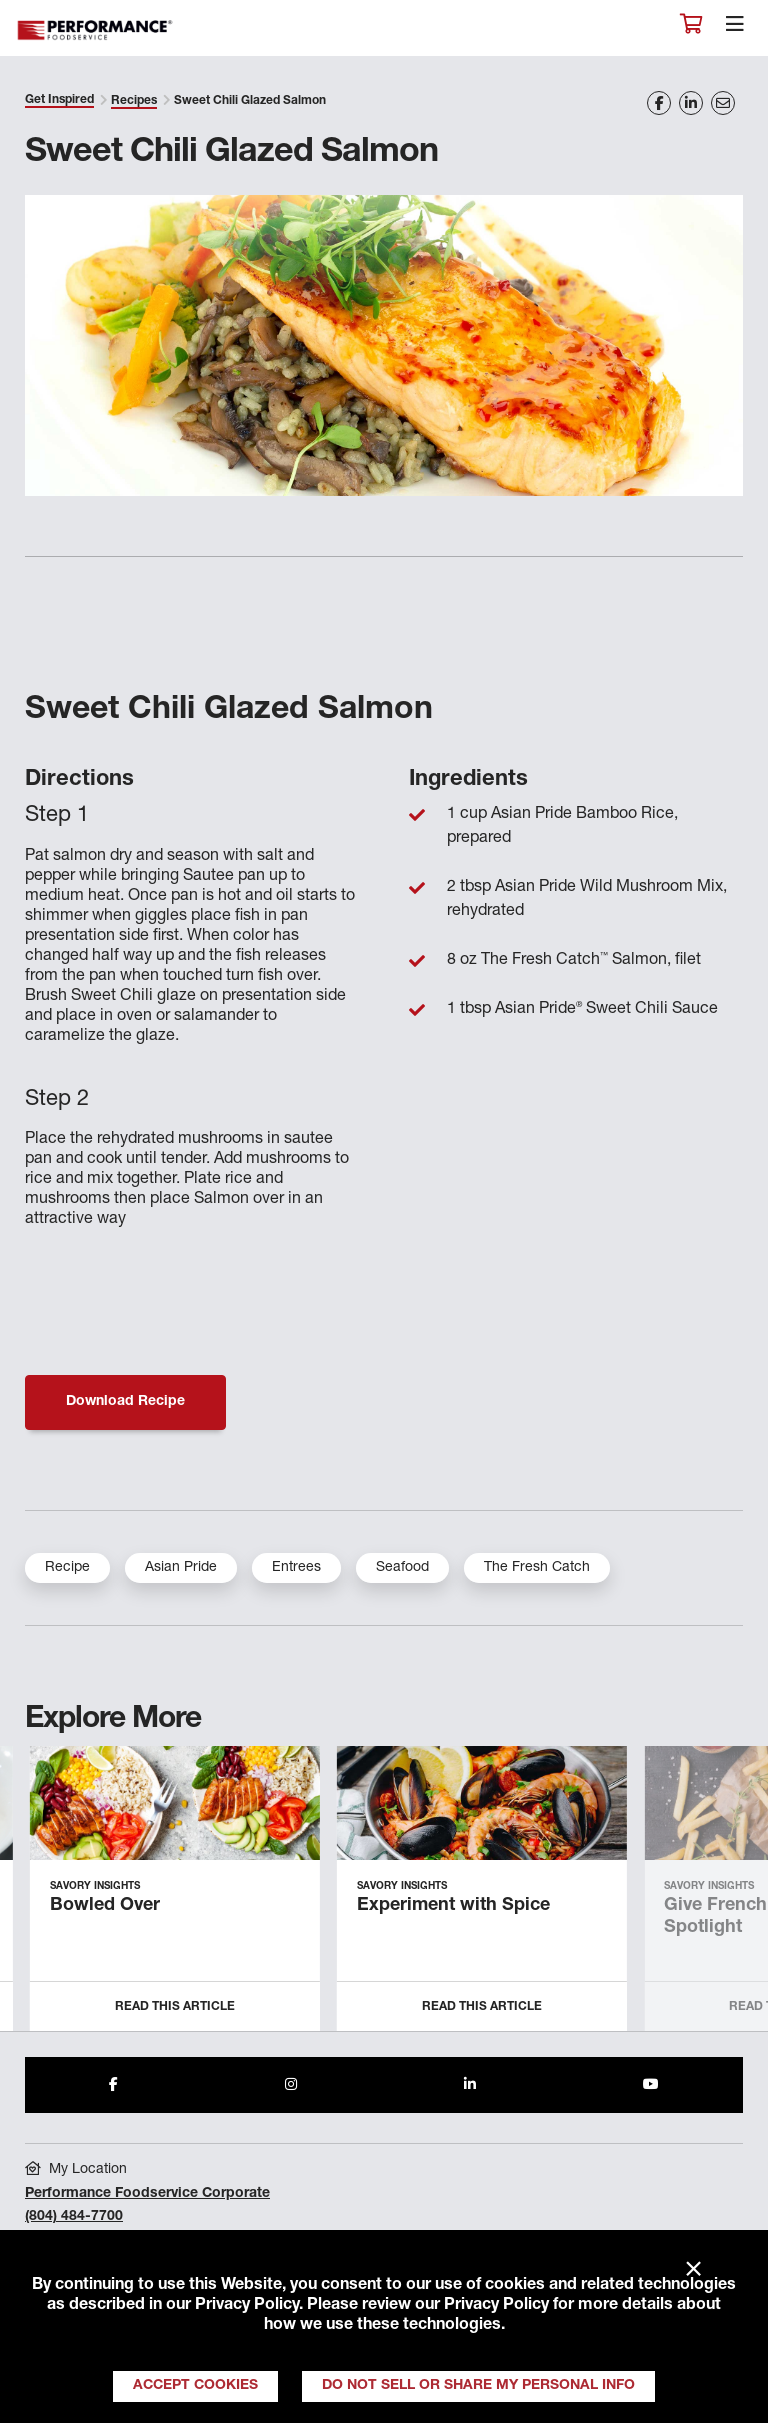 Image resolution: width=768 pixels, height=2423 pixels. Describe the element at coordinates (181, 1568) in the screenshot. I see `Asian Pride` at that location.